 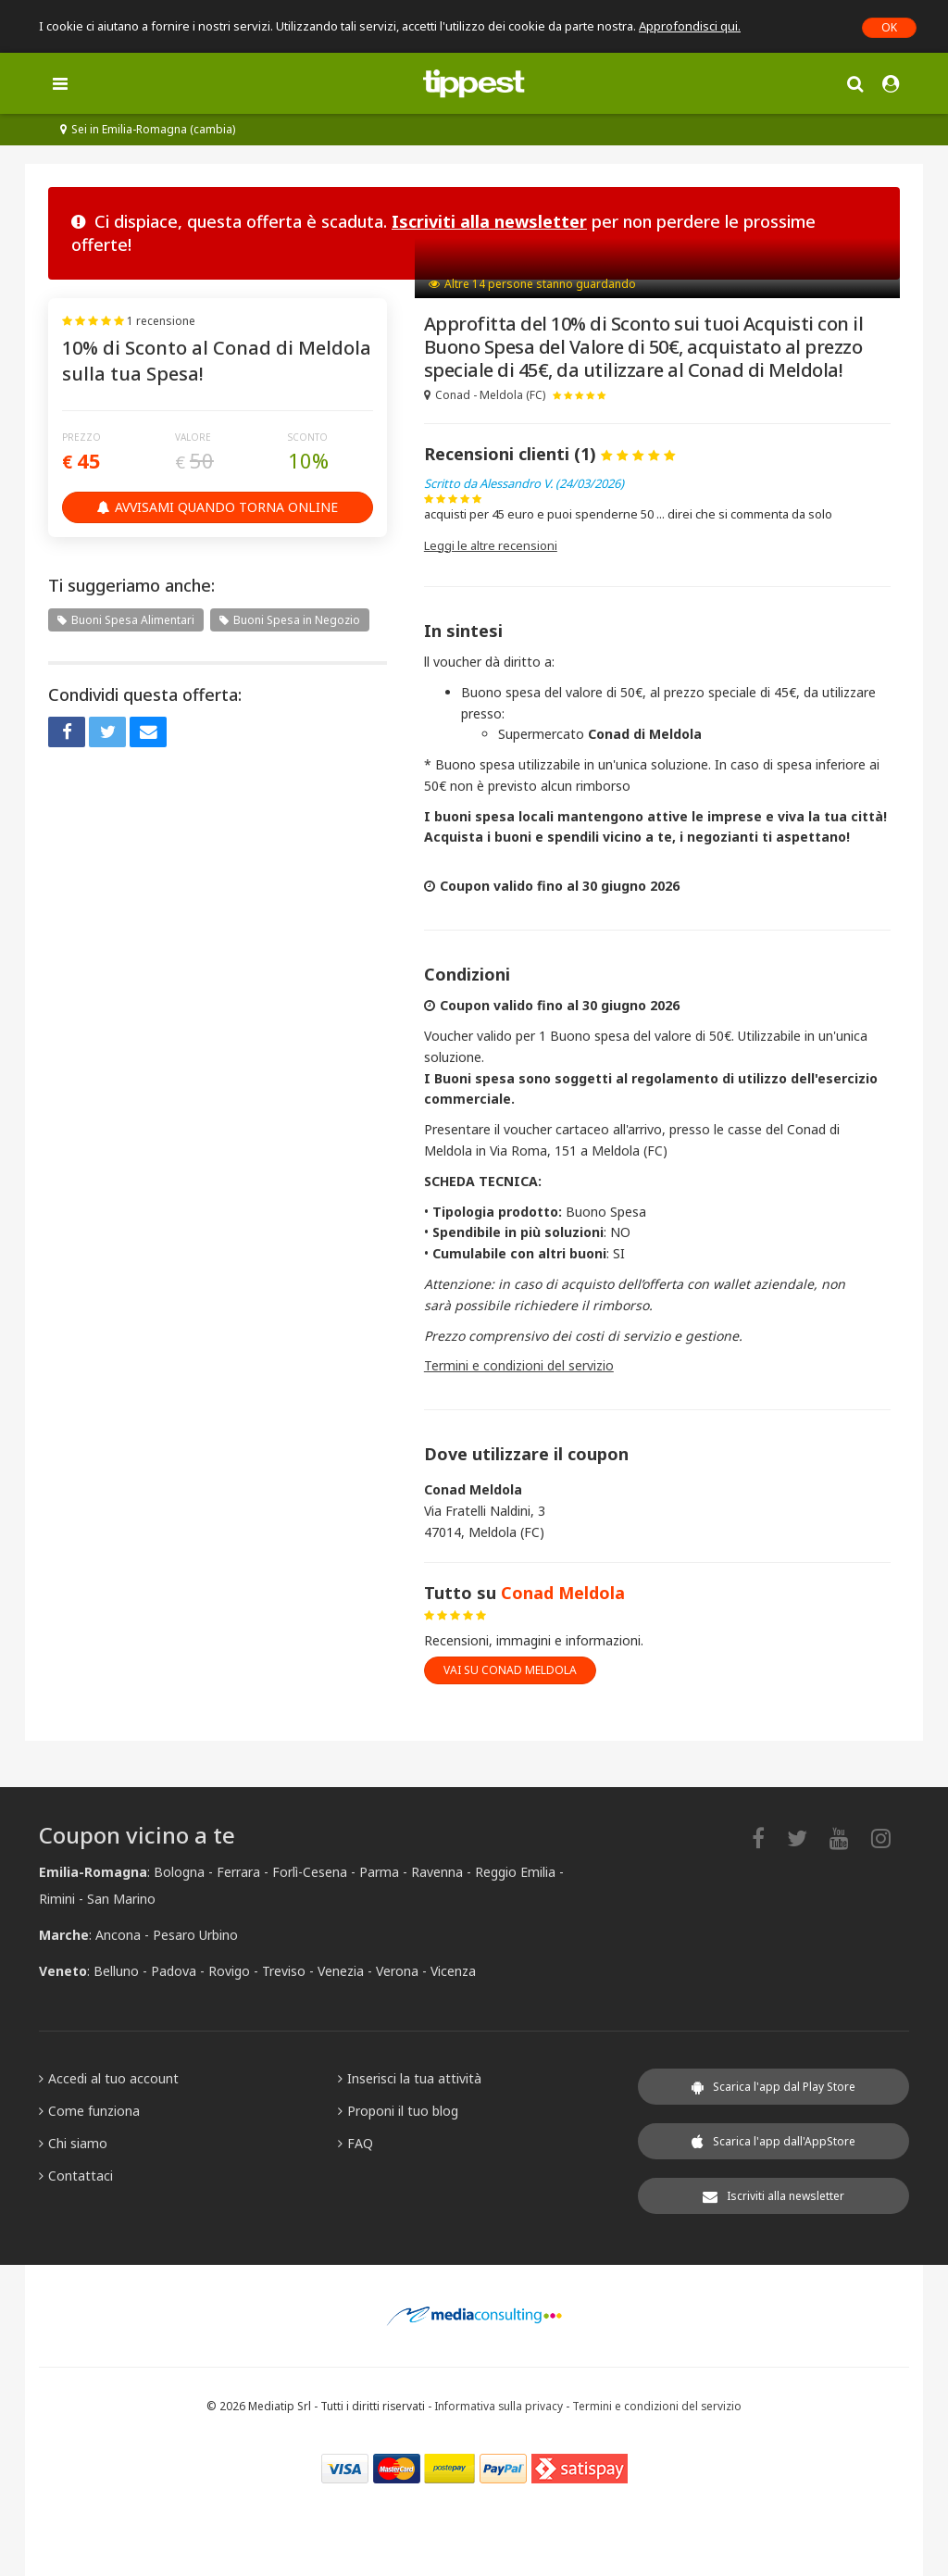 I want to click on Rimini, so click(x=57, y=1898).